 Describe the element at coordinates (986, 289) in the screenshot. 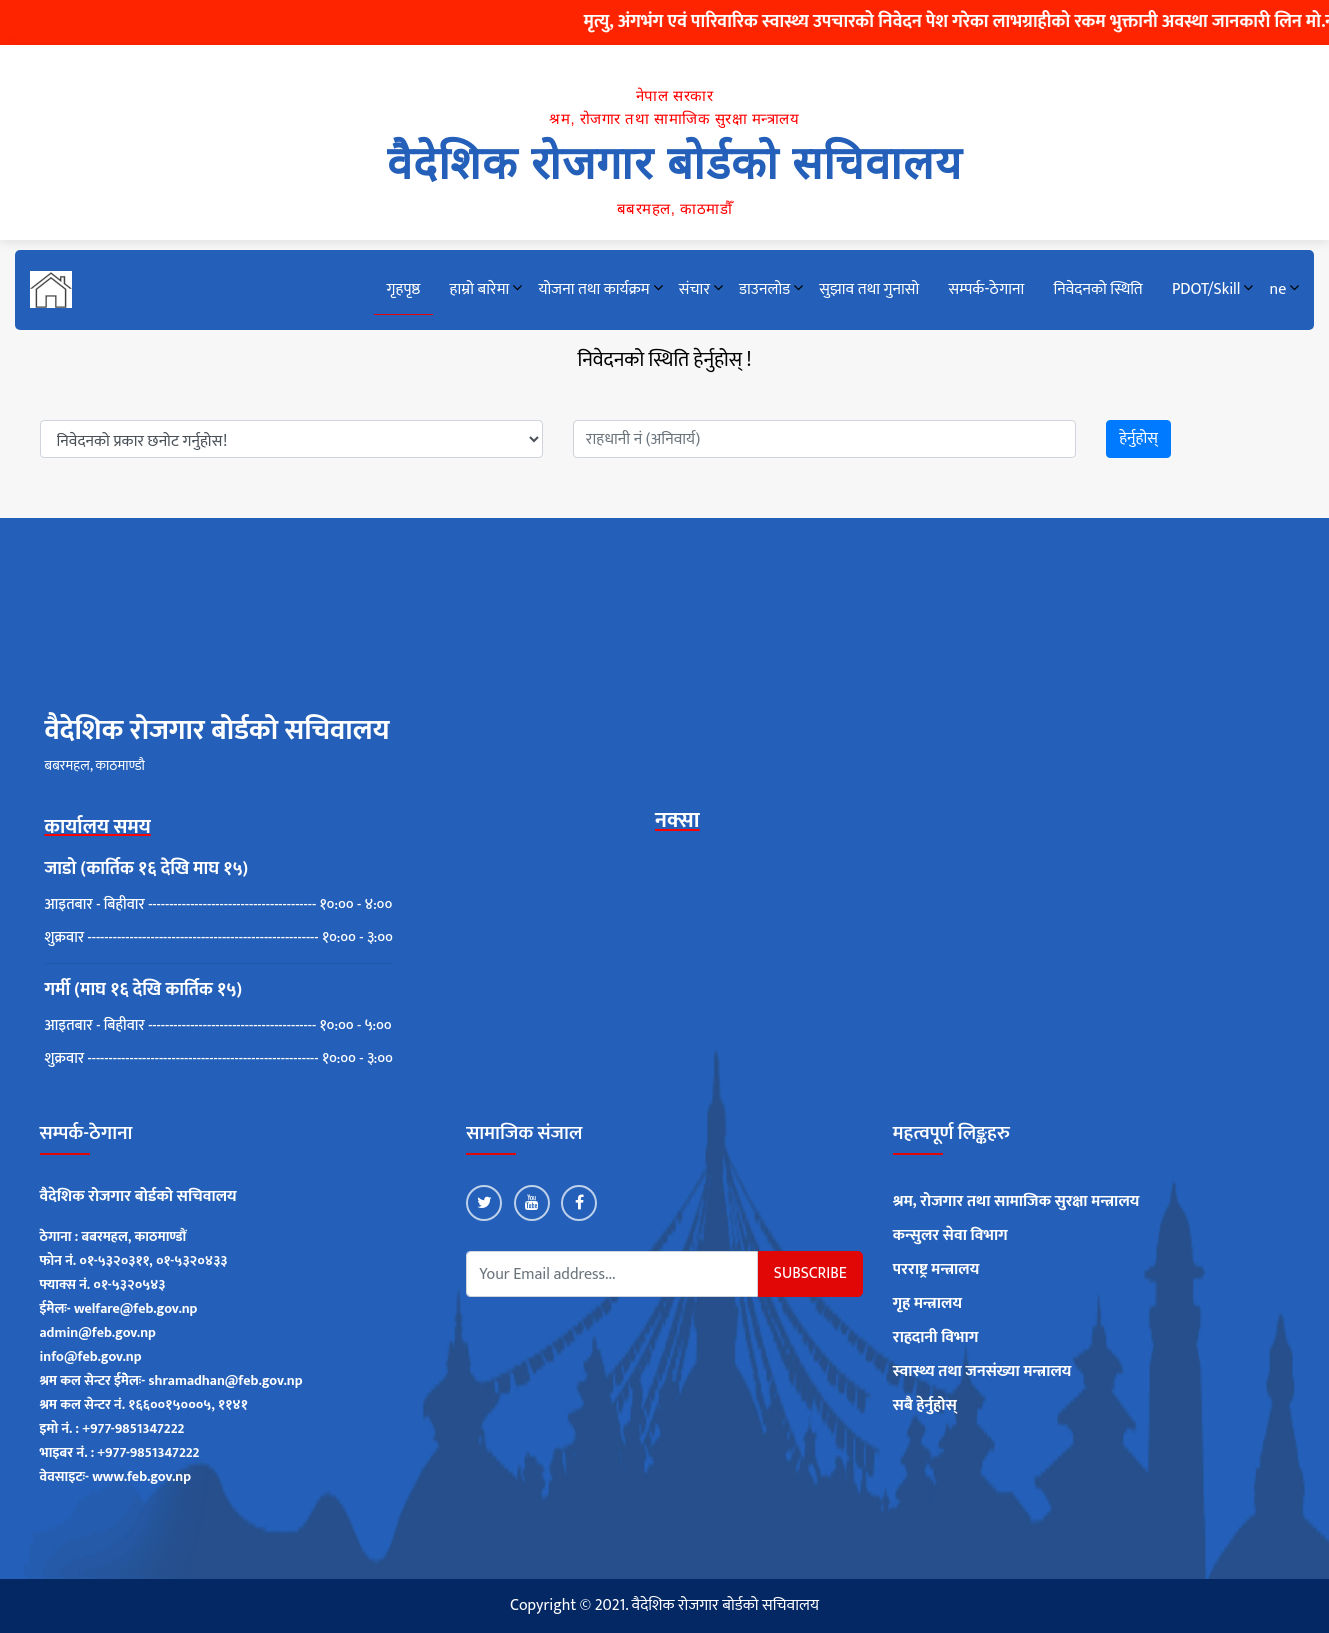

I see `सम्पर्क-ठेगाना` at that location.